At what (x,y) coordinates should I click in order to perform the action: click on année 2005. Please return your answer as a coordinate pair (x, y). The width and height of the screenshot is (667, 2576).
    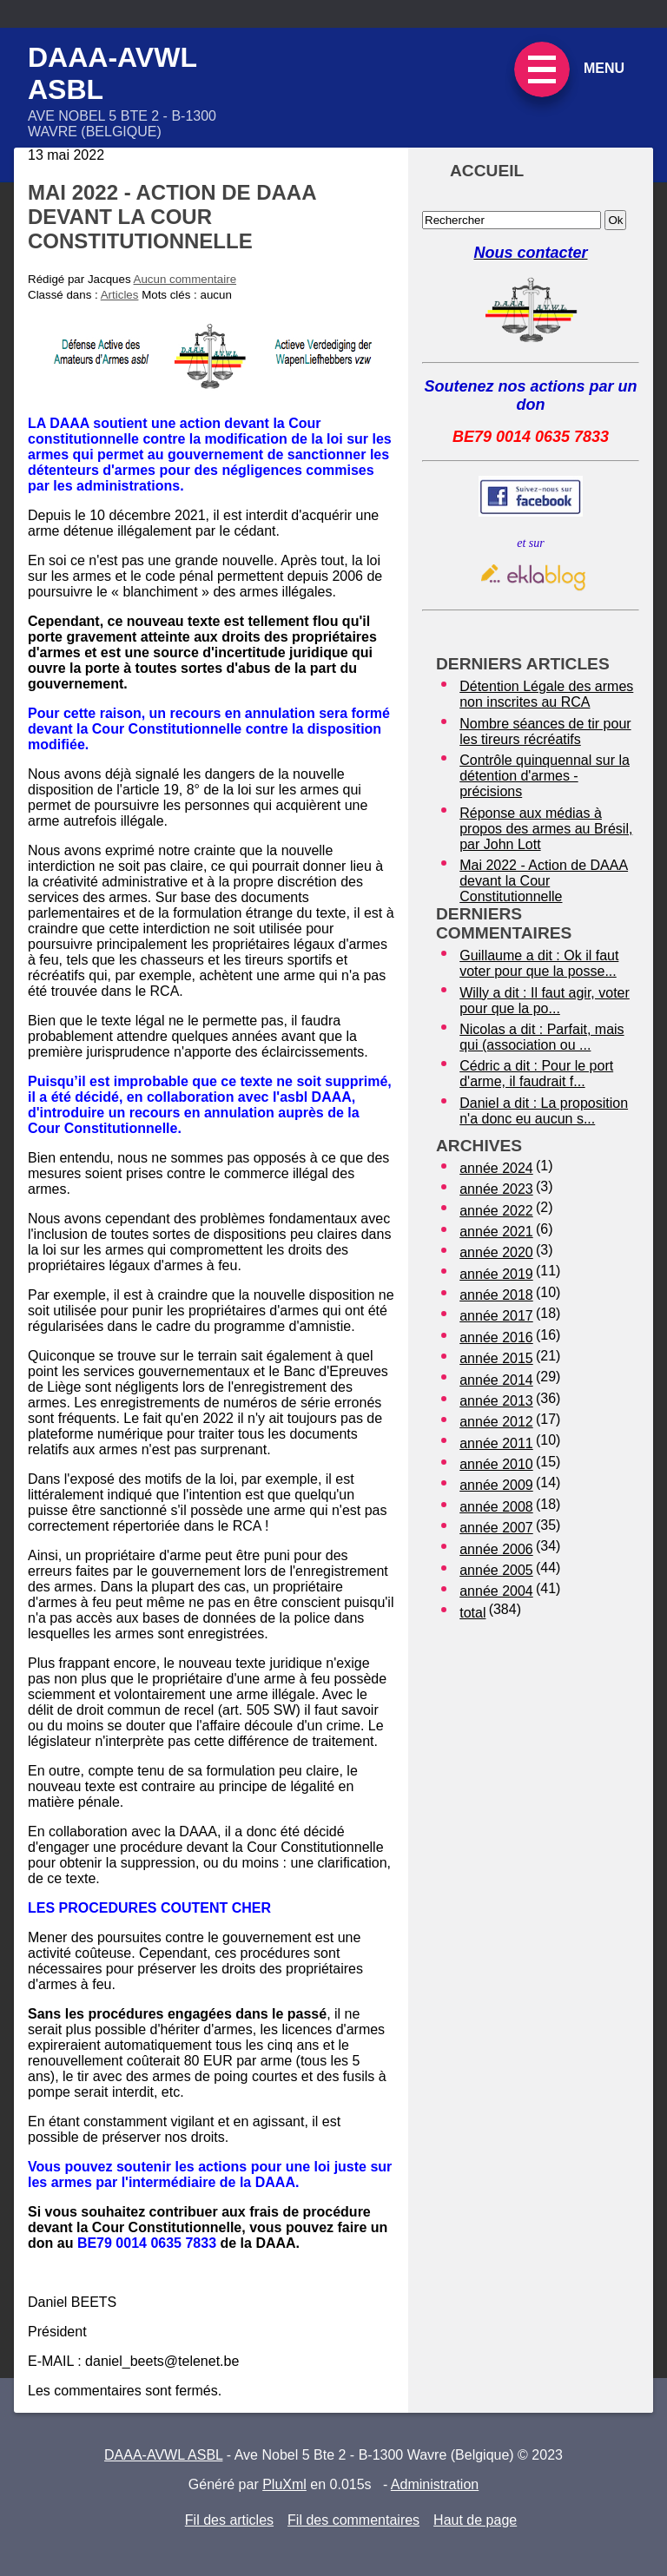
    Looking at the image, I should click on (496, 1570).